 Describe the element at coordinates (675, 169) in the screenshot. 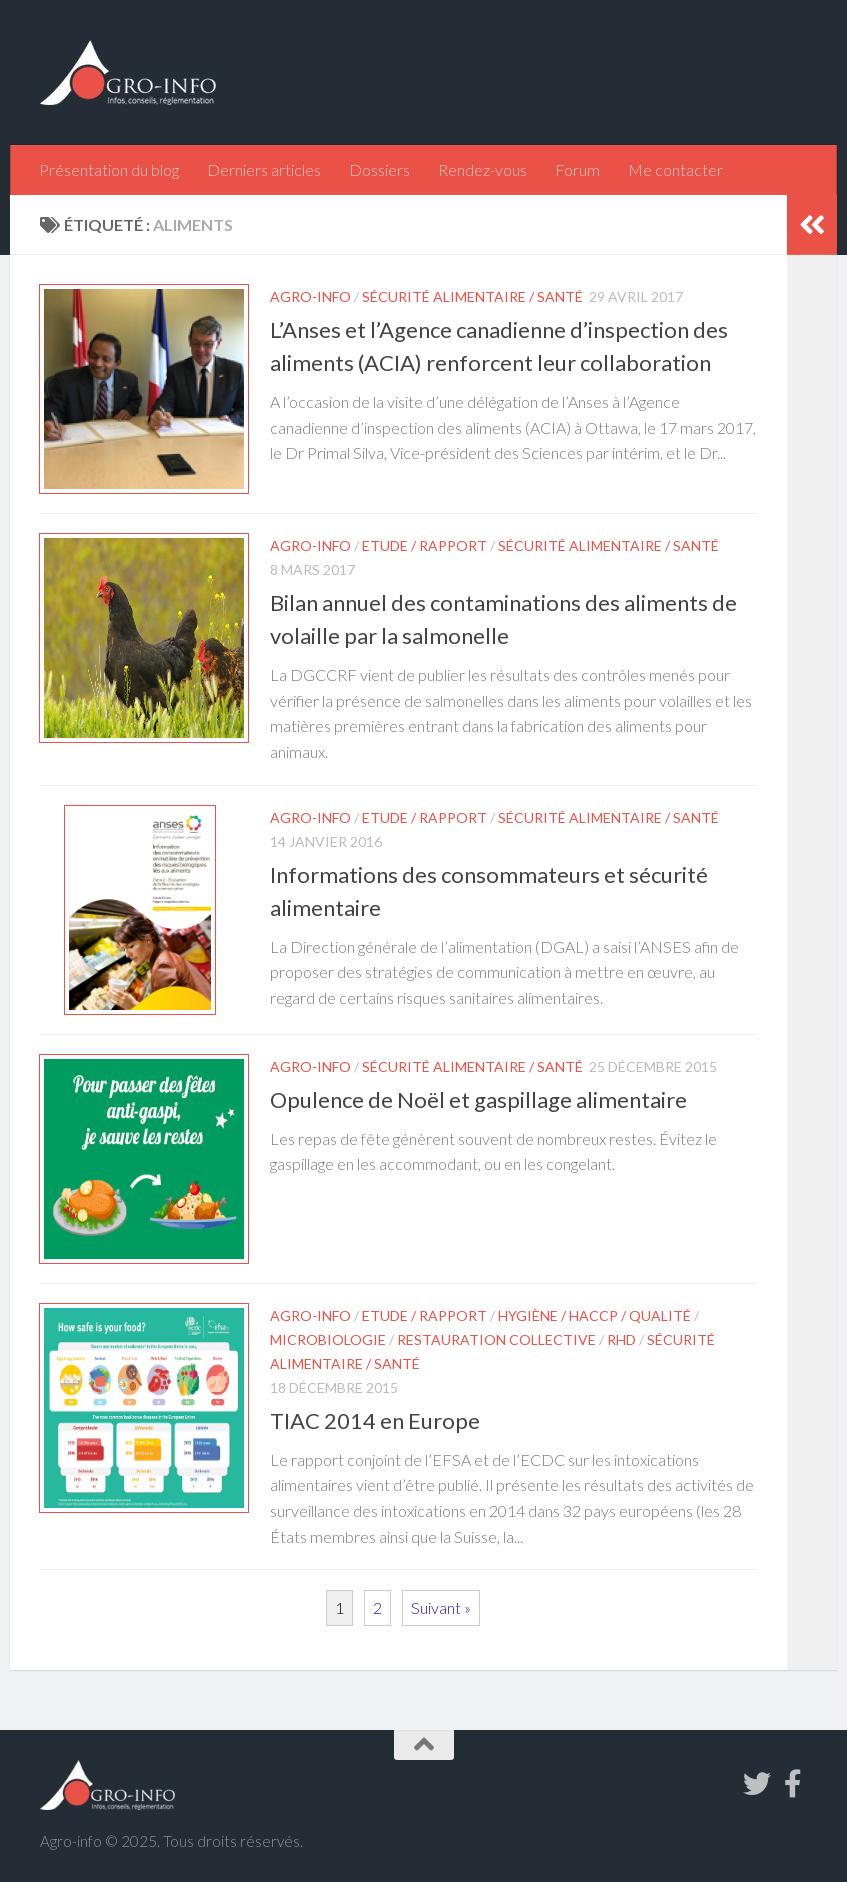

I see `Me contacter` at that location.